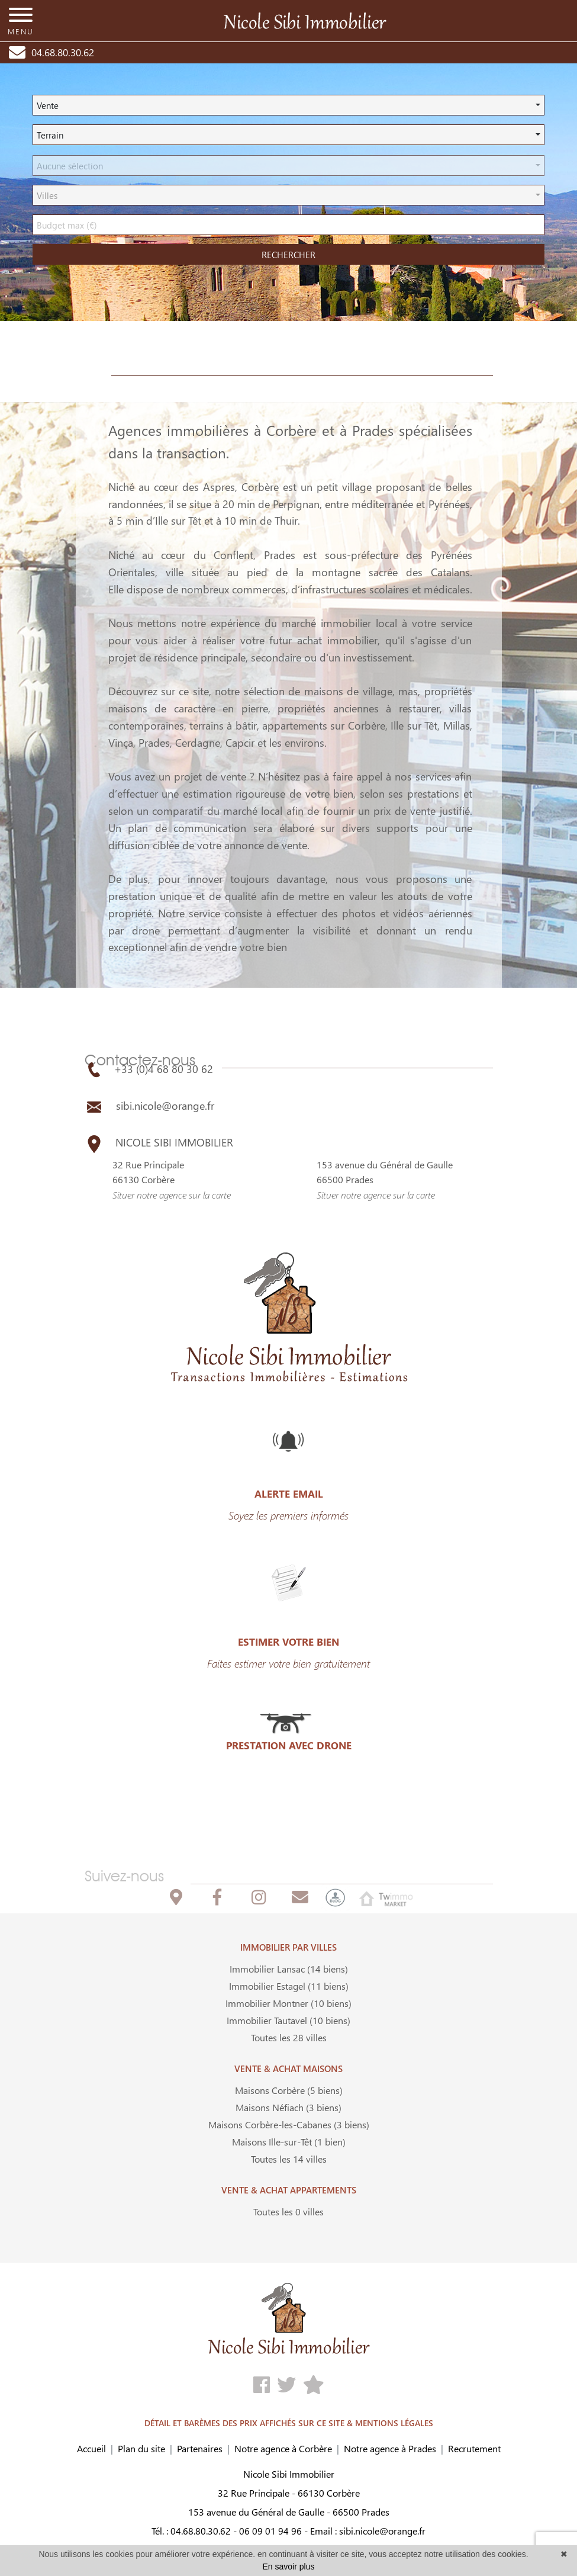 The width and height of the screenshot is (577, 2576). Describe the element at coordinates (368, 2530) in the screenshot. I see `Email : sibi.nicole@orange.fr` at that location.